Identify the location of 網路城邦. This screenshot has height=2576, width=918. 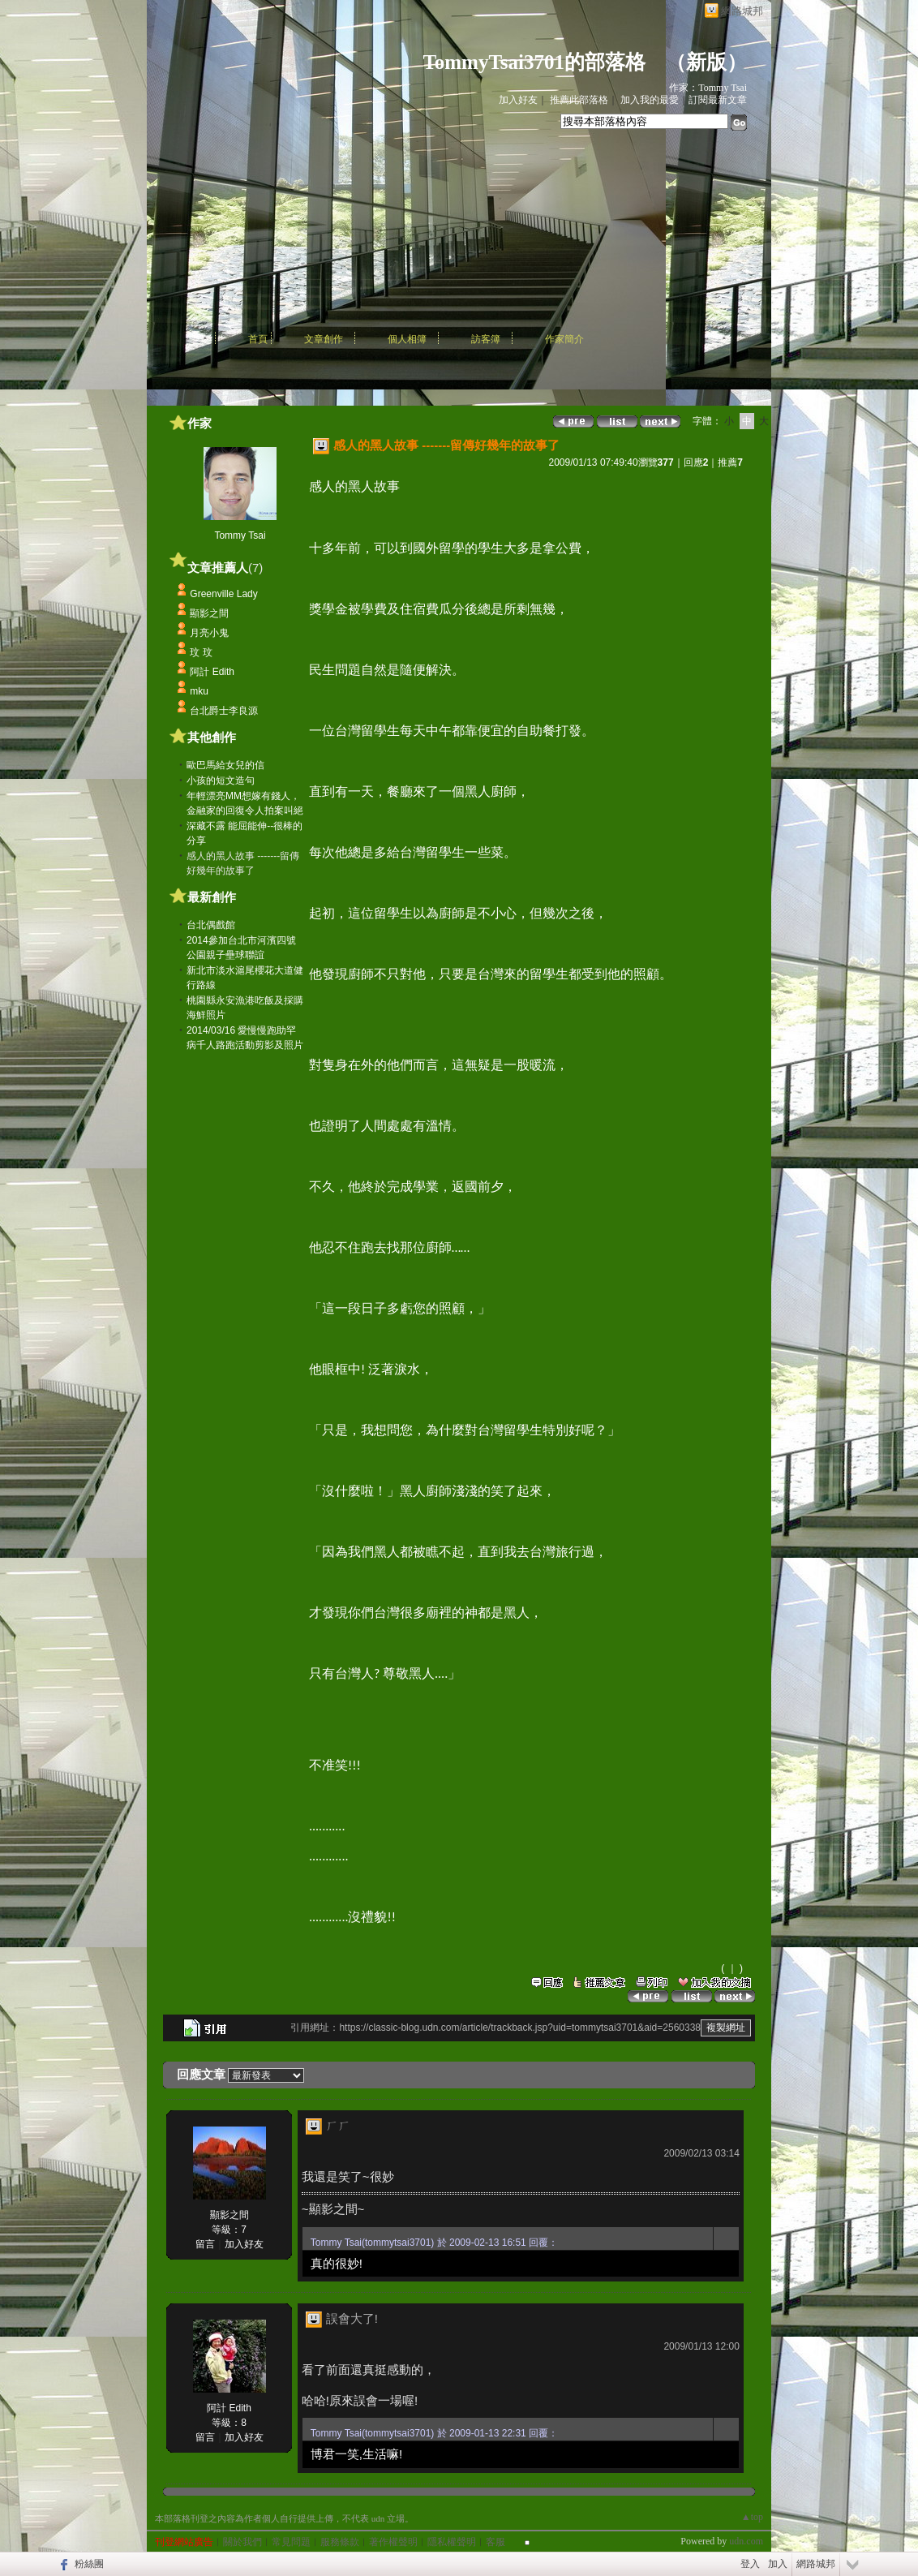
(742, 11).